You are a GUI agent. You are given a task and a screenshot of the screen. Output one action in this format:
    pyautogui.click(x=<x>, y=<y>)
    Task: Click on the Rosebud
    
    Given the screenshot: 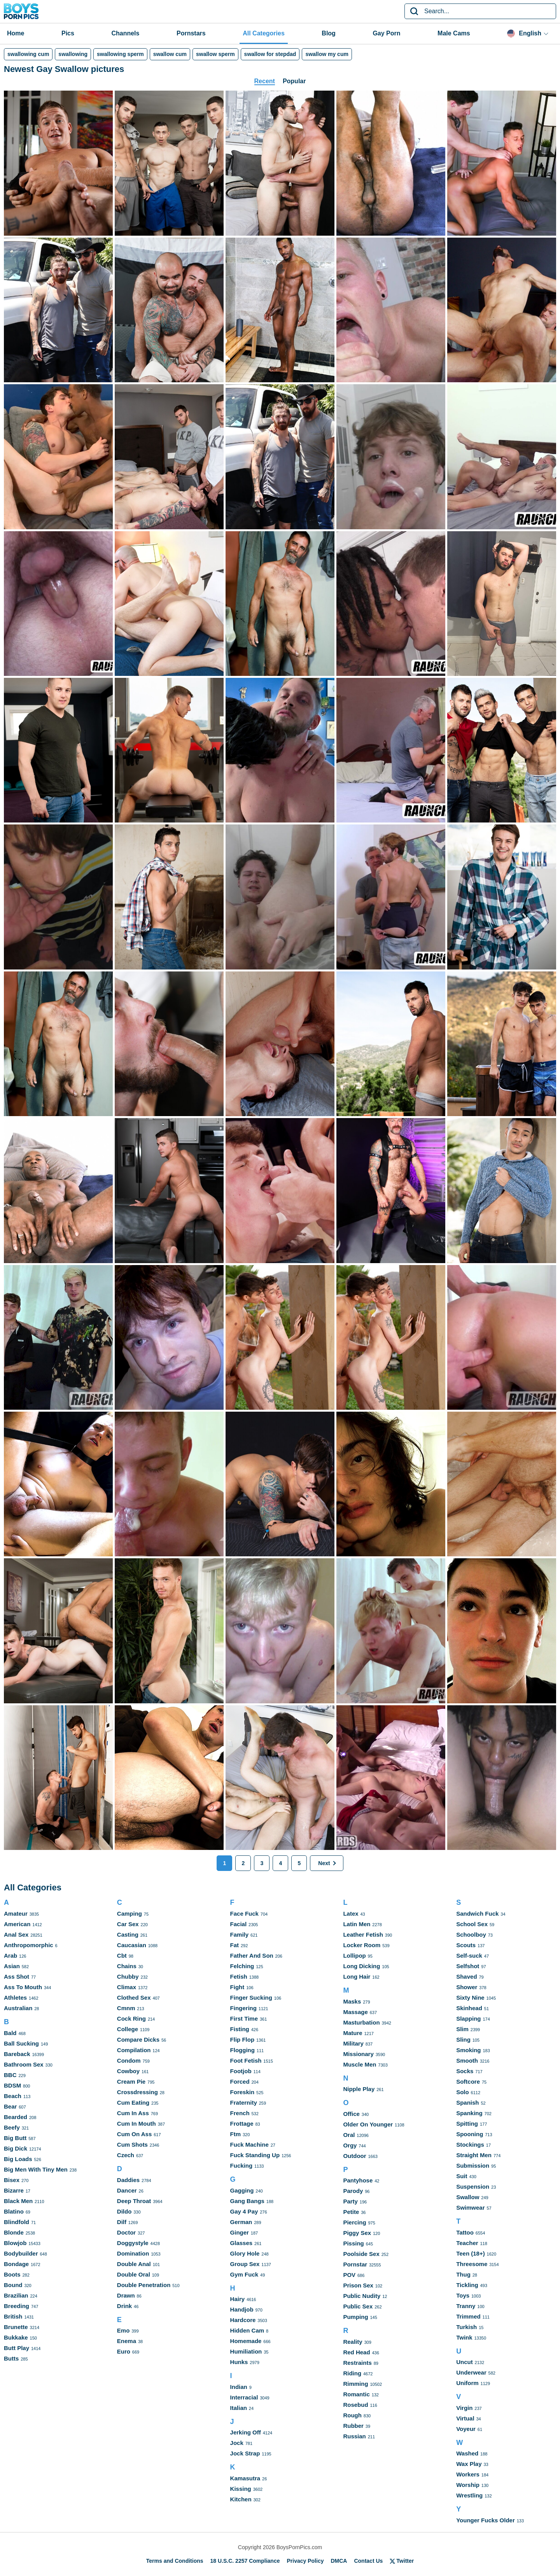 What is the action you would take?
    pyautogui.click(x=355, y=2404)
    